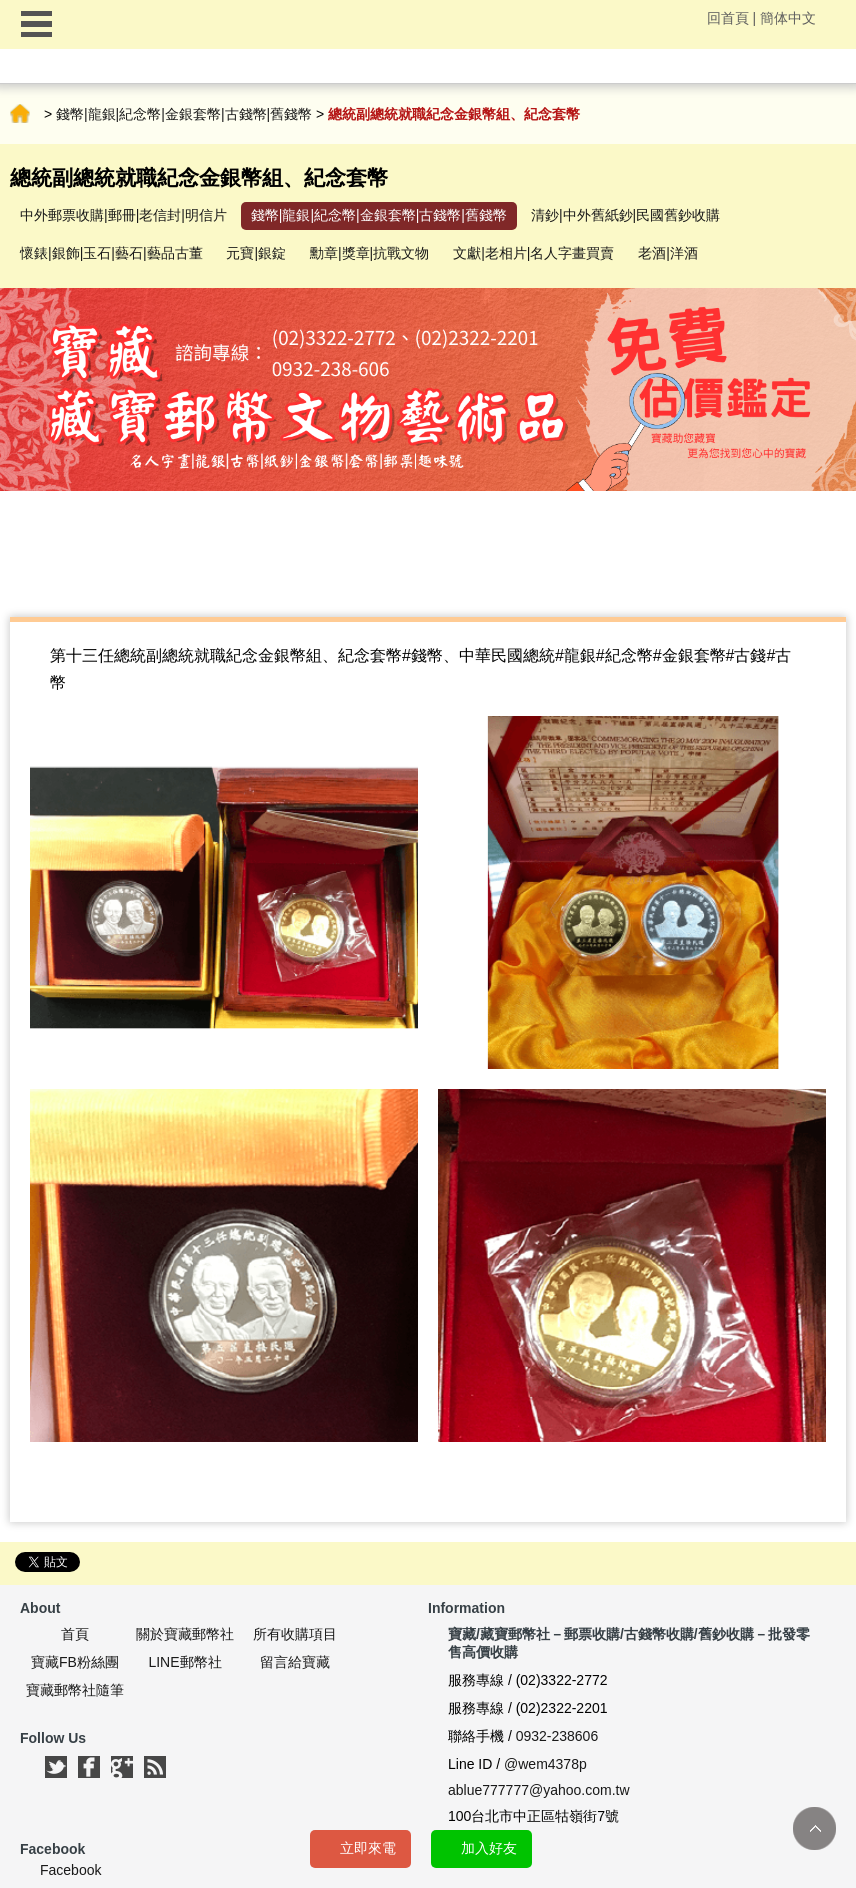  Describe the element at coordinates (295, 1634) in the screenshot. I see `所有收購項目` at that location.